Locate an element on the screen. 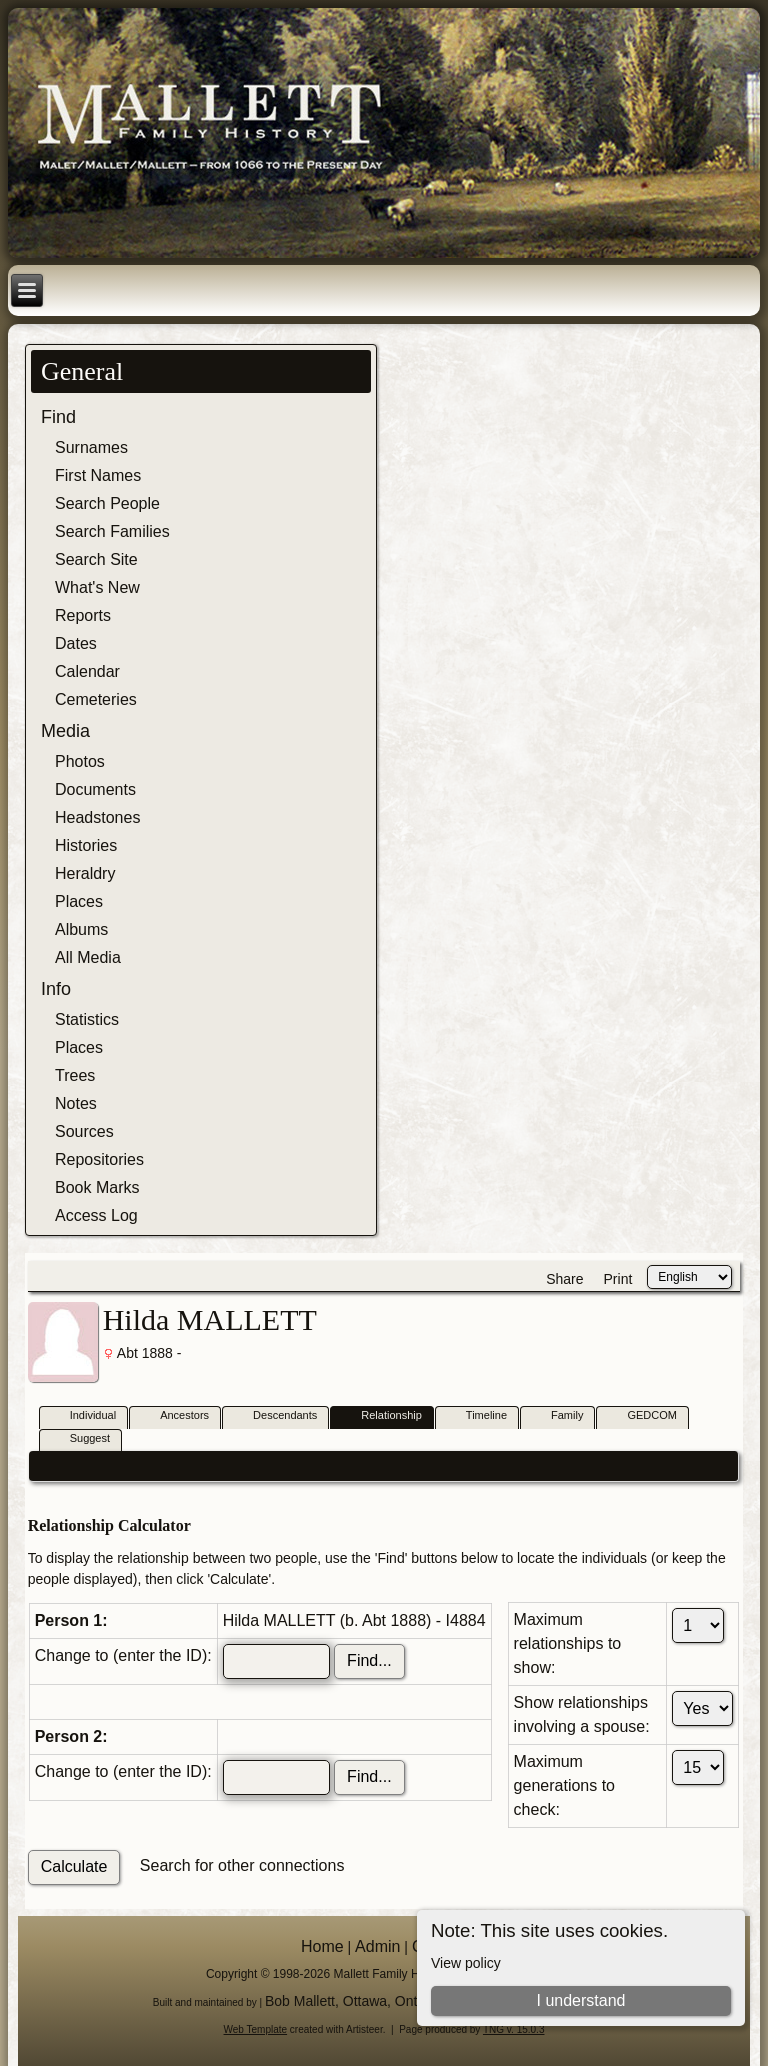 Image resolution: width=768 pixels, height=2066 pixels. Heraldry is located at coordinates (85, 873).